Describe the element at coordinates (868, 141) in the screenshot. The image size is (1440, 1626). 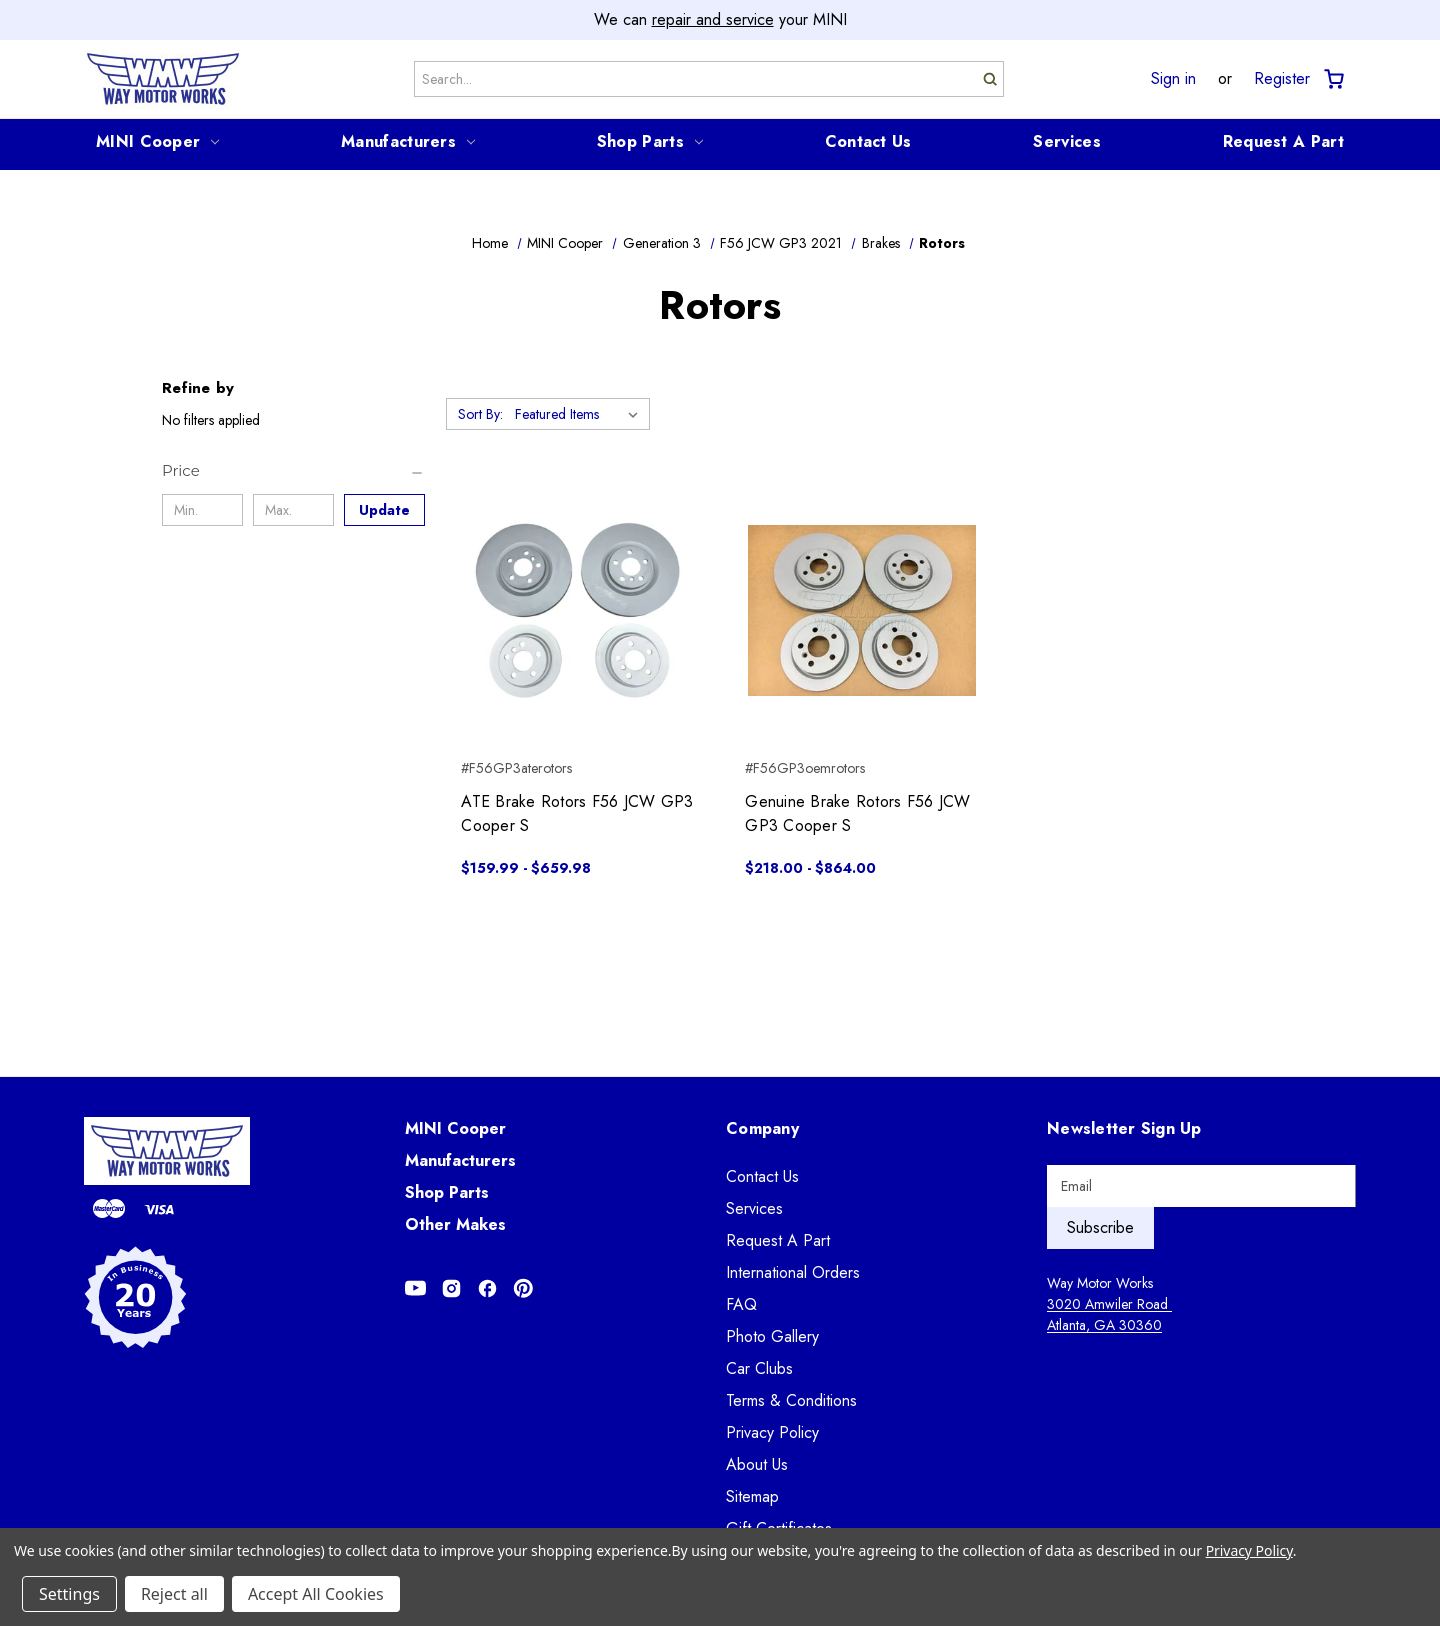
I see `Contact Us` at that location.